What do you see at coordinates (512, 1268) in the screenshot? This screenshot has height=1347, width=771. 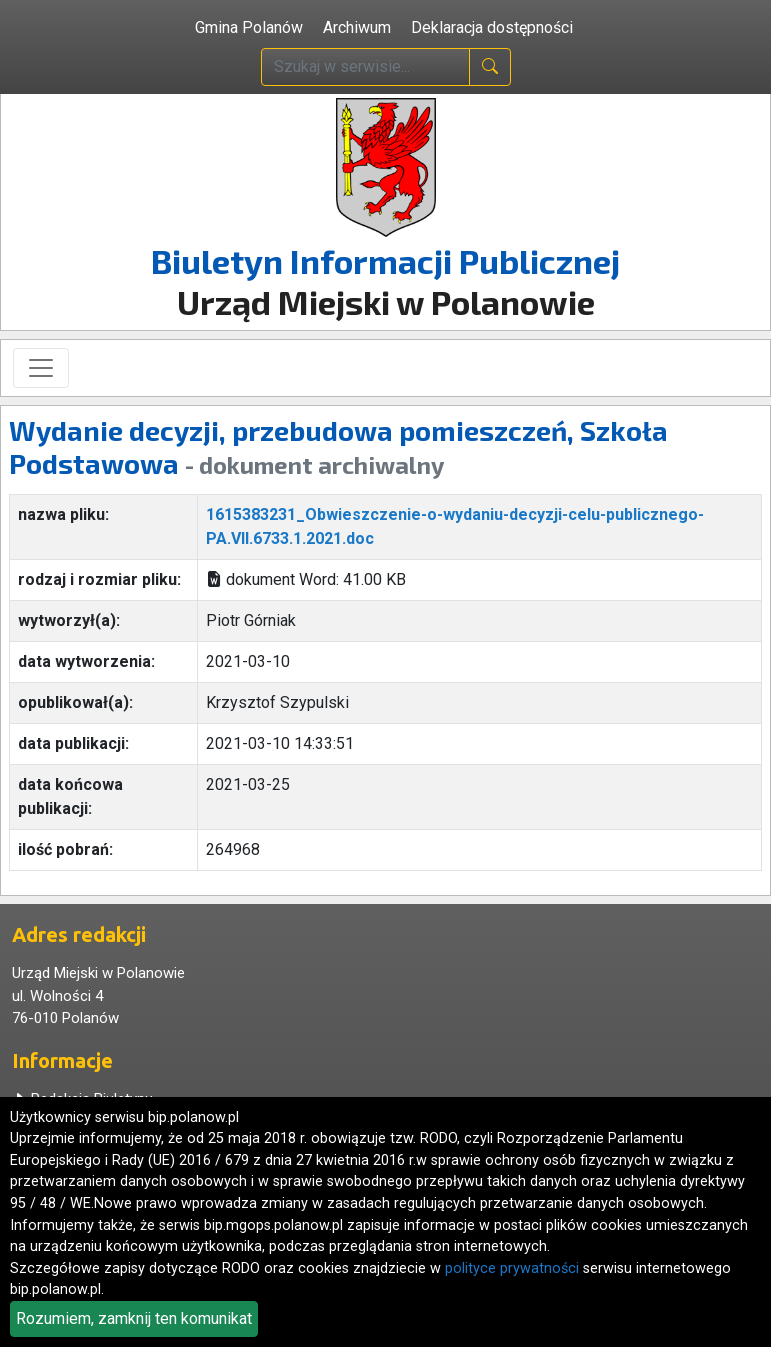 I see `polityce prywatności` at bounding box center [512, 1268].